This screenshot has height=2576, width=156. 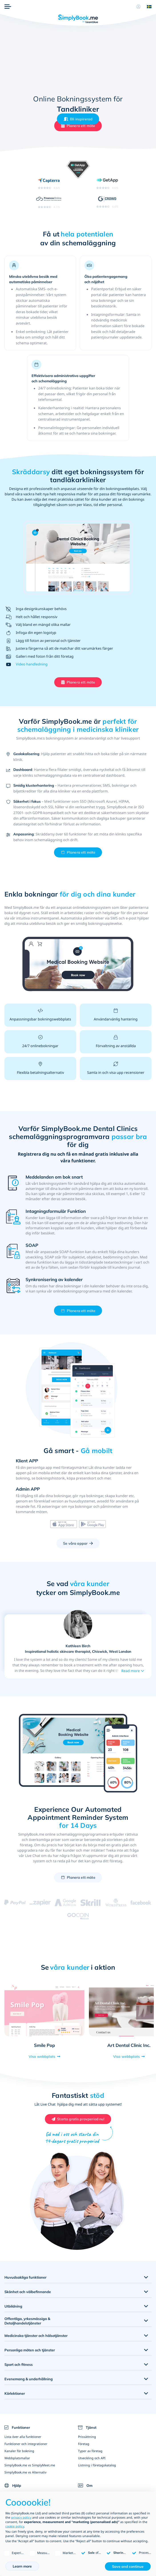 What do you see at coordinates (78, 170) in the screenshot?
I see `[GetApp Category Leaders for Medical Scheduling, April 2021]` at bounding box center [78, 170].